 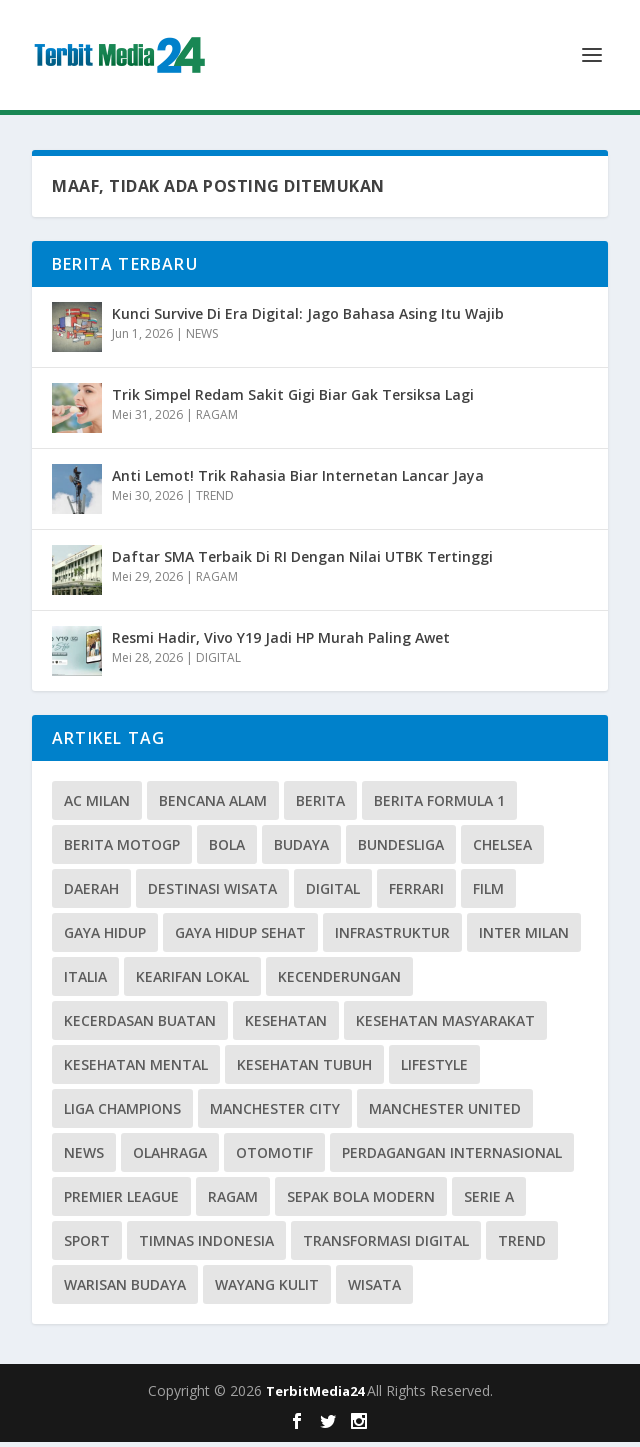 I want to click on olahraga [olahraga (3 item)], so click(x=170, y=1157).